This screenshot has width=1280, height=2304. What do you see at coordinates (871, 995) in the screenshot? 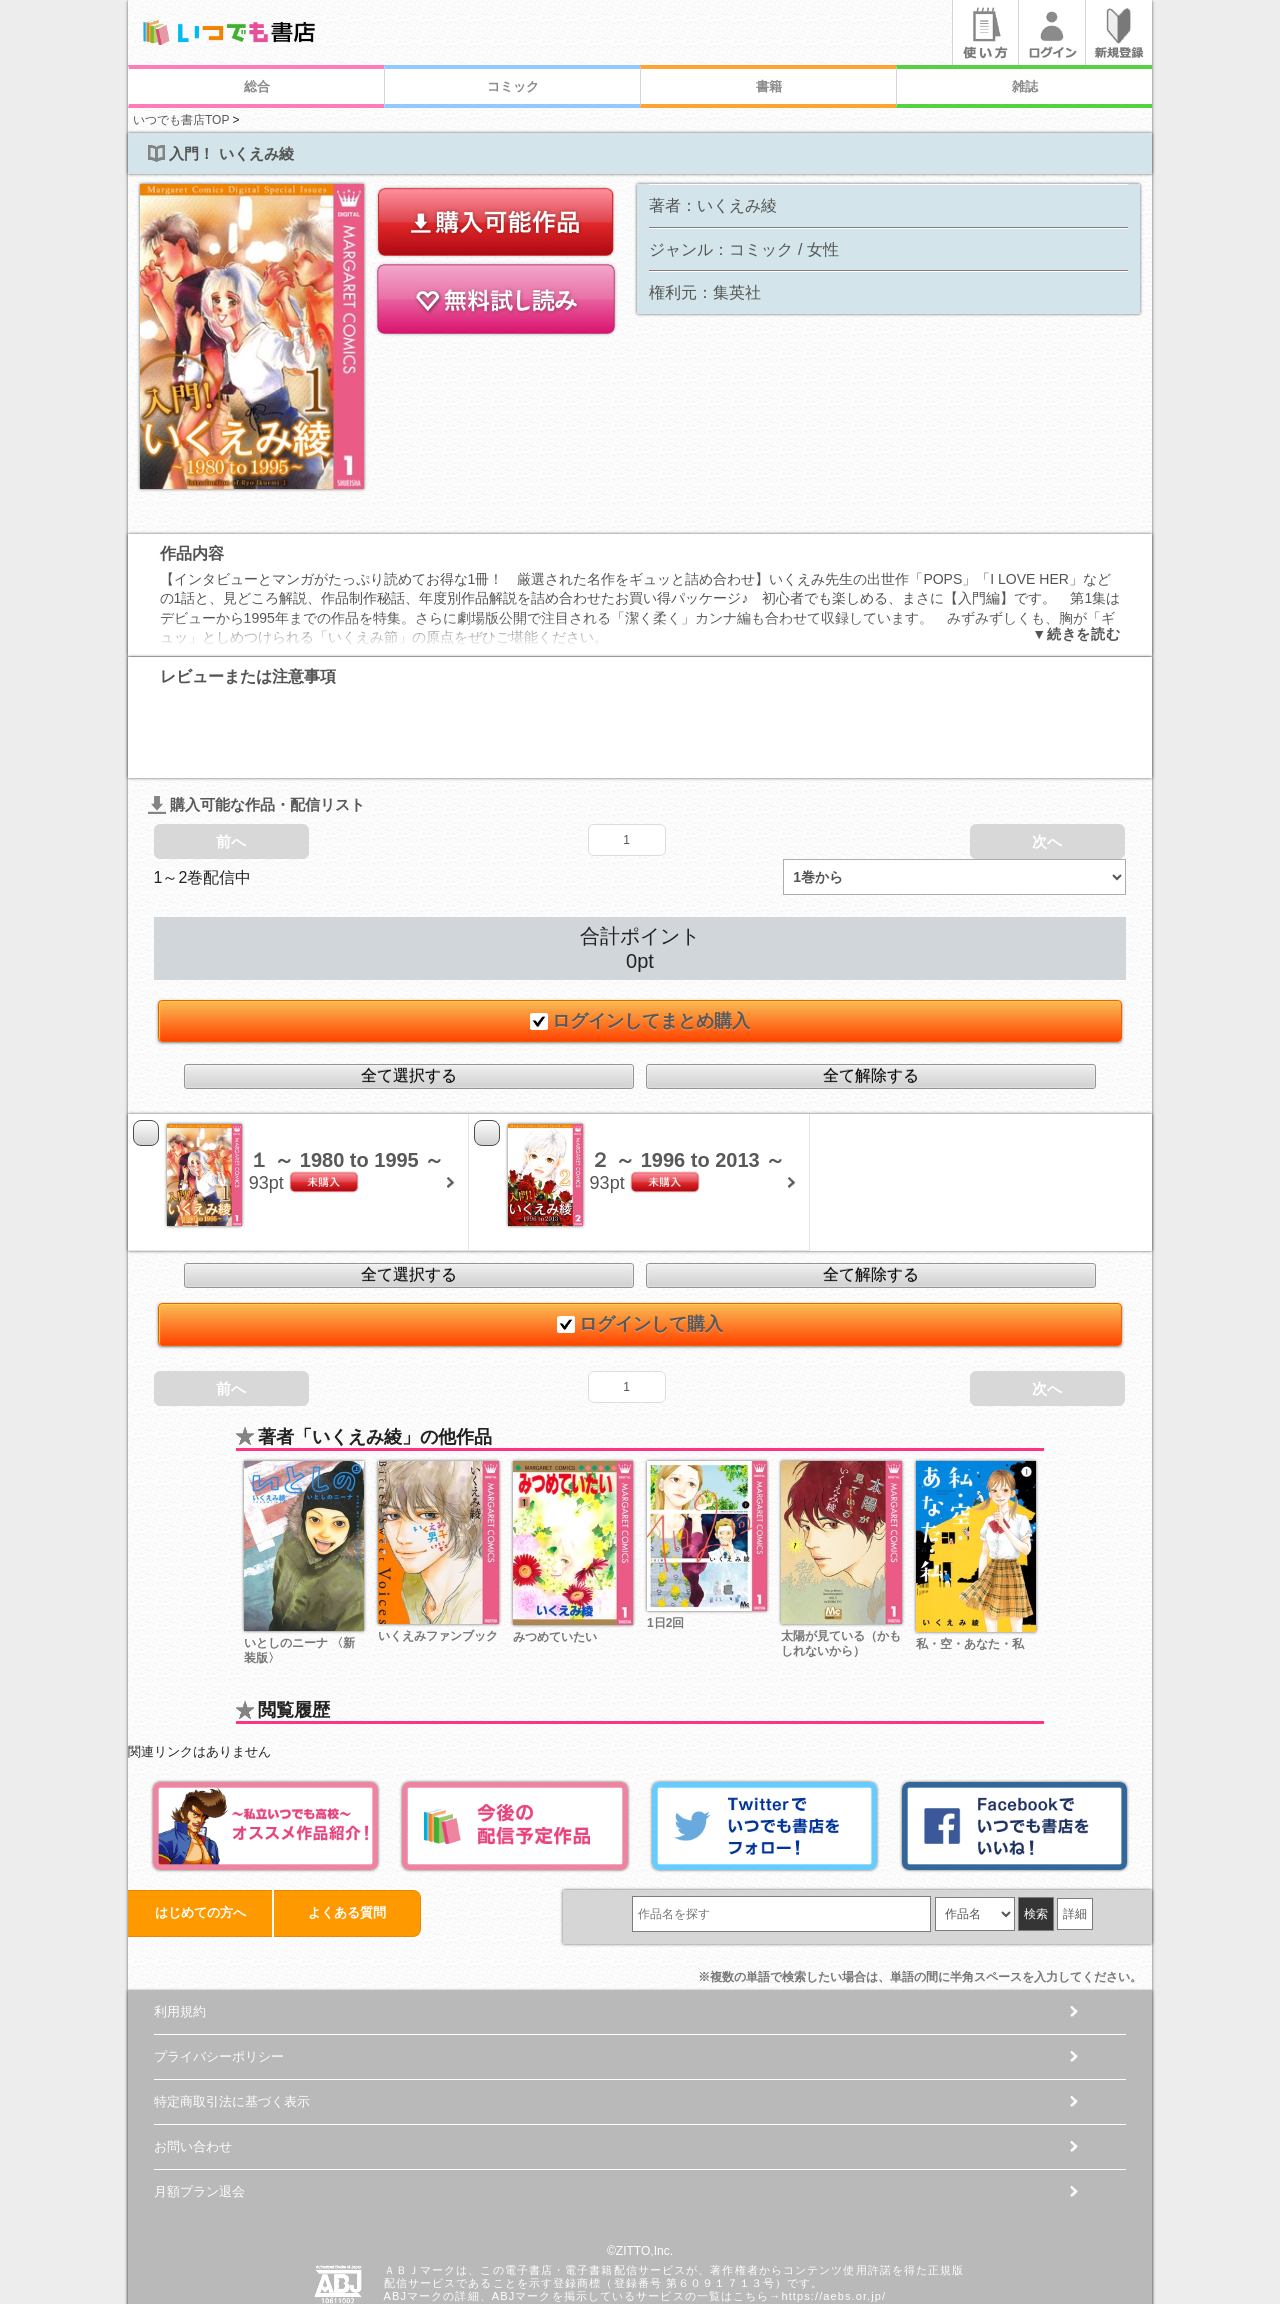
I see `全て解除する` at bounding box center [871, 995].